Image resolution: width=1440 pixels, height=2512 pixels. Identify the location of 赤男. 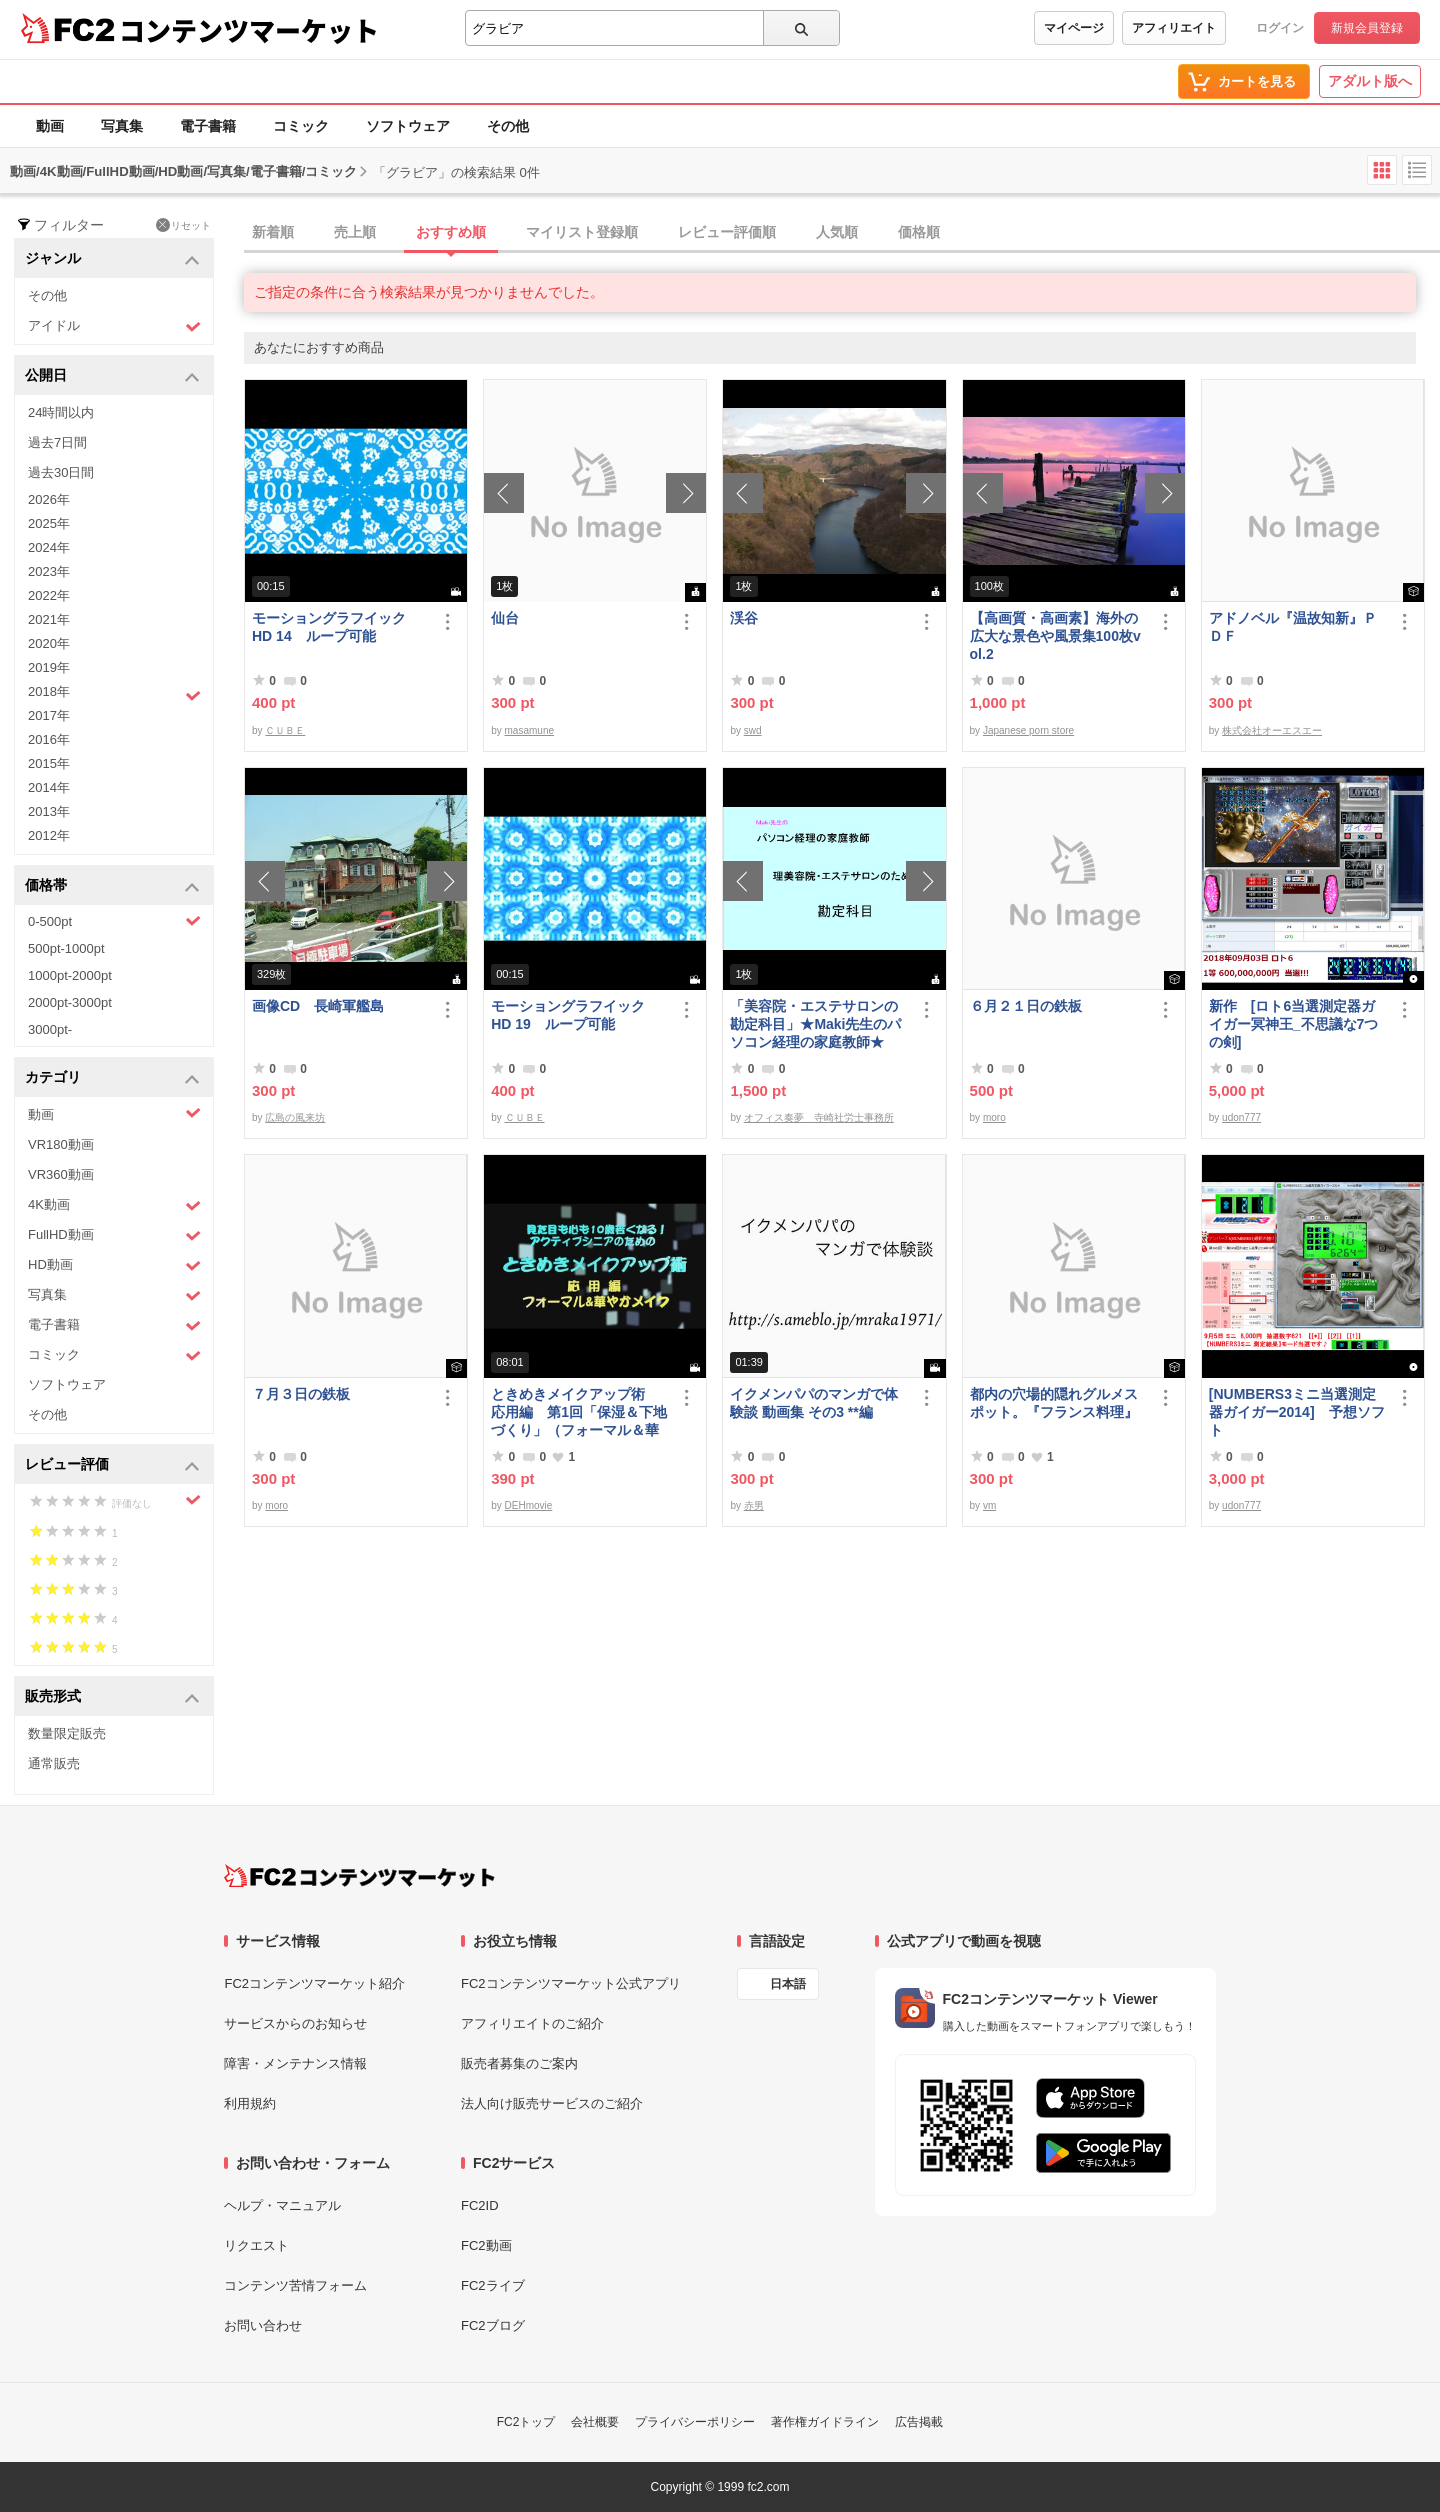
(754, 1505).